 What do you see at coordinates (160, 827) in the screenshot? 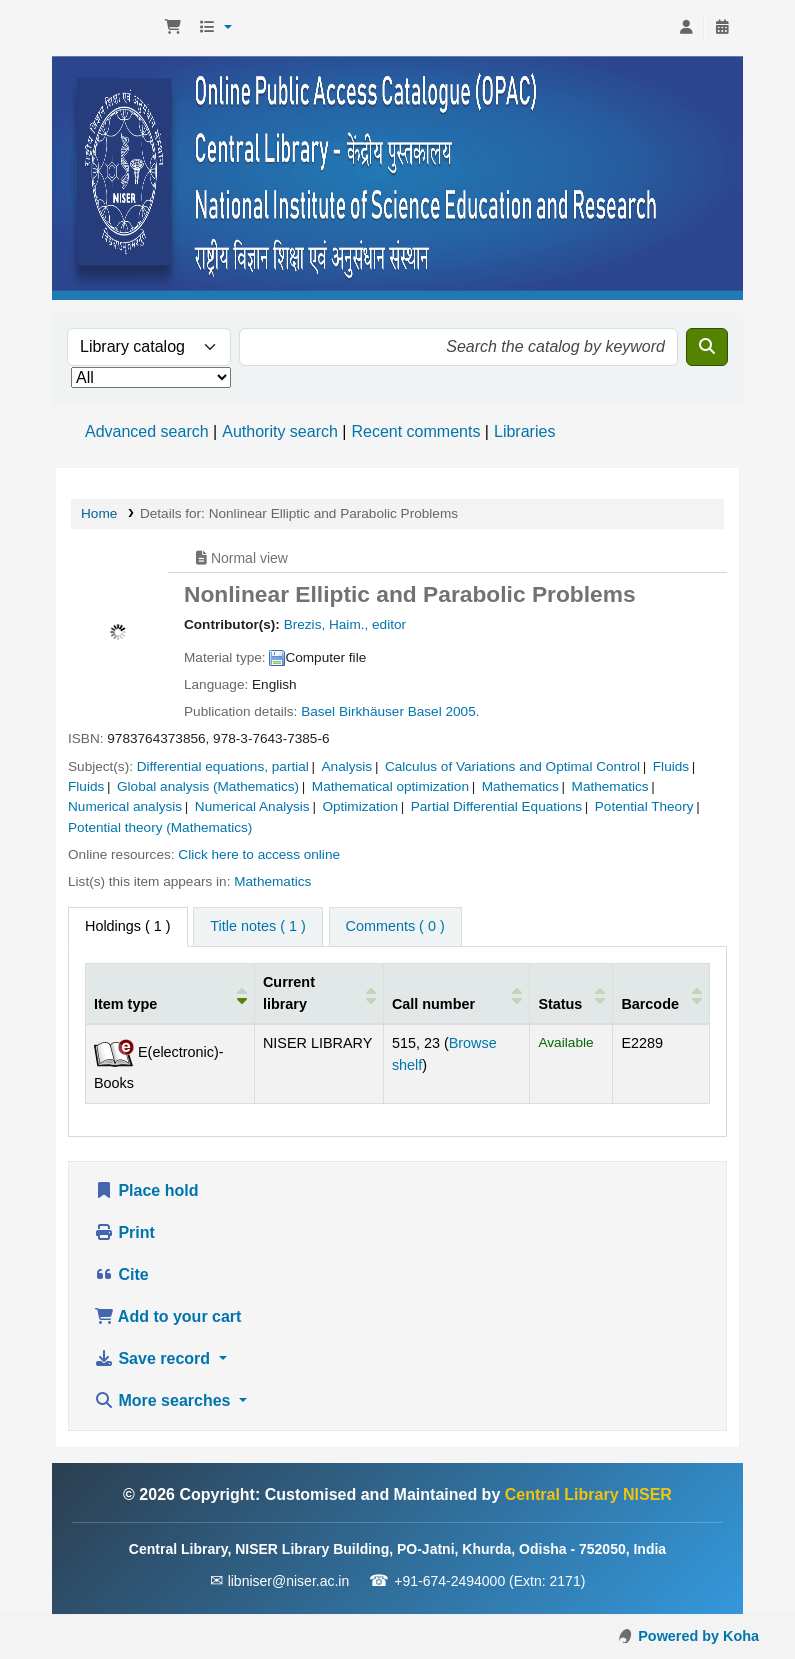
I see `Potential theory (Mathematics)` at bounding box center [160, 827].